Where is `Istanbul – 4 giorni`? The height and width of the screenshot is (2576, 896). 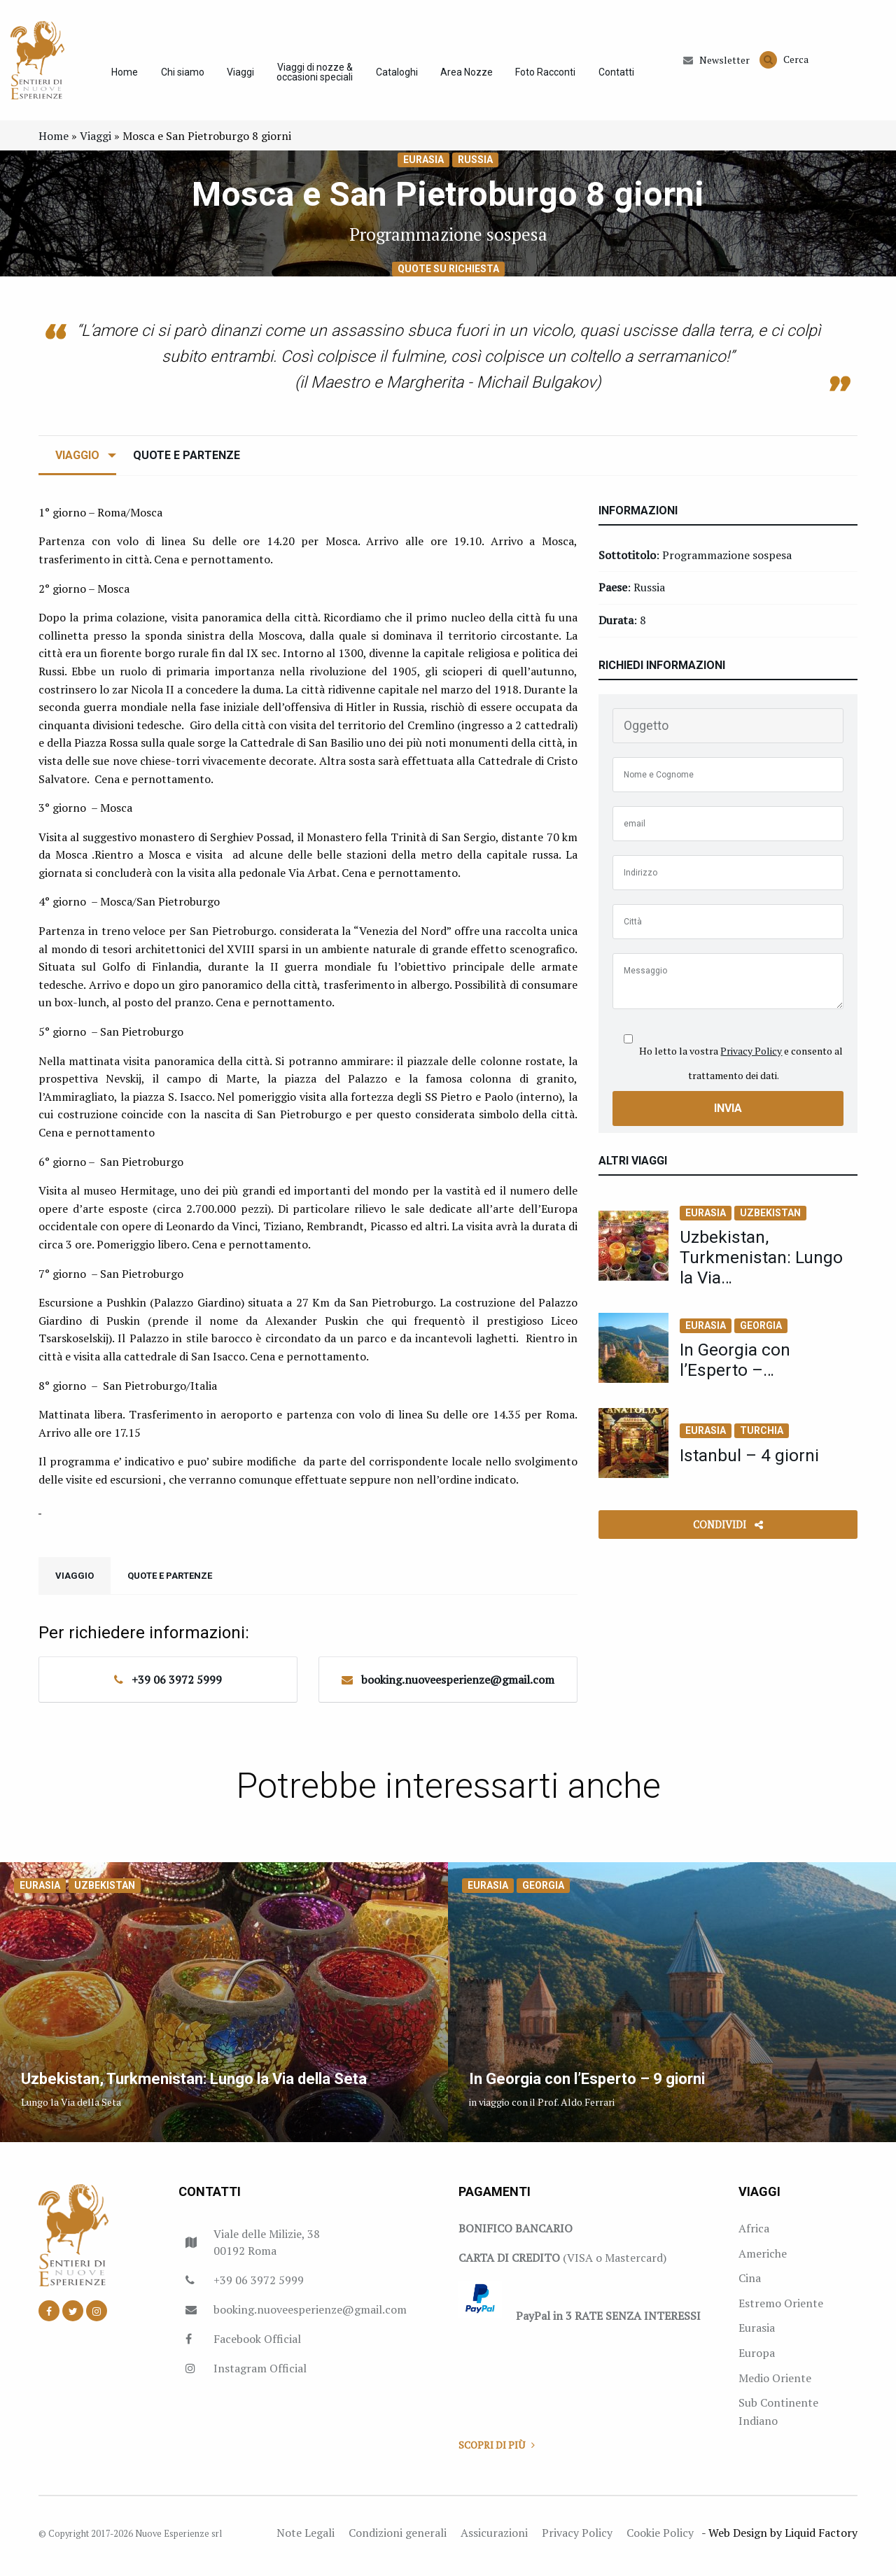 Istanbul – 4 giorni is located at coordinates (749, 1462).